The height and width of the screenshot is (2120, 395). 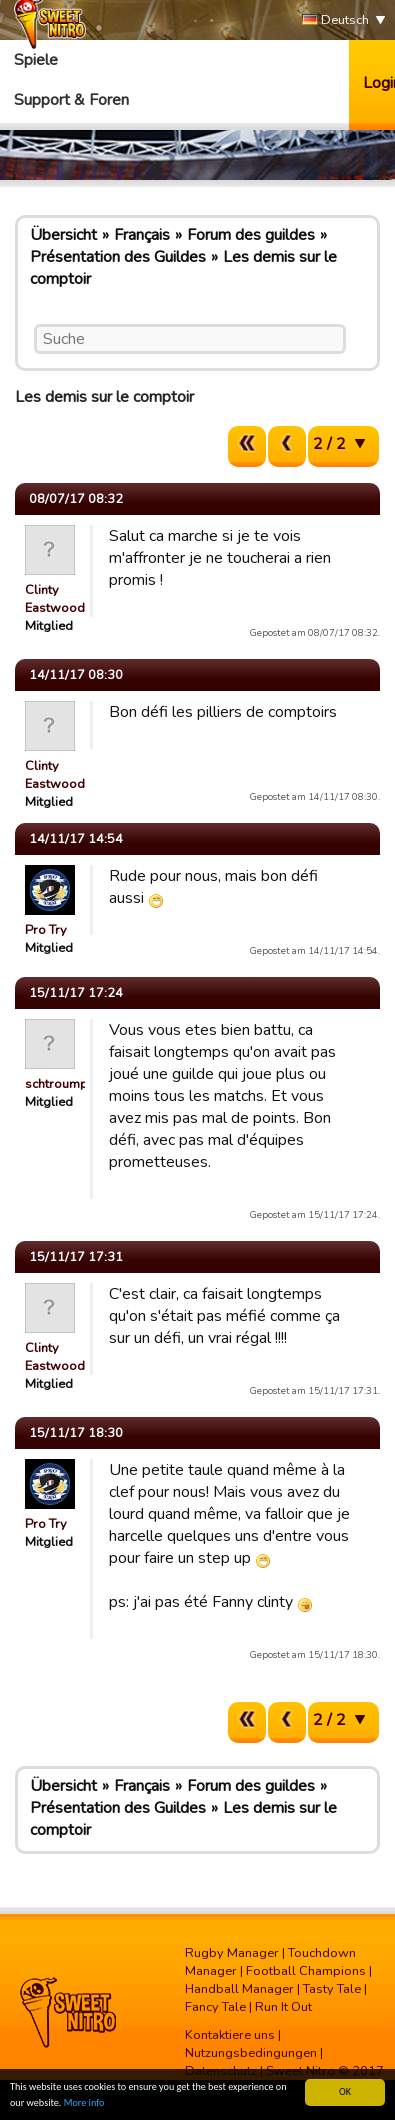 What do you see at coordinates (283, 2007) in the screenshot?
I see `Run It Out` at bounding box center [283, 2007].